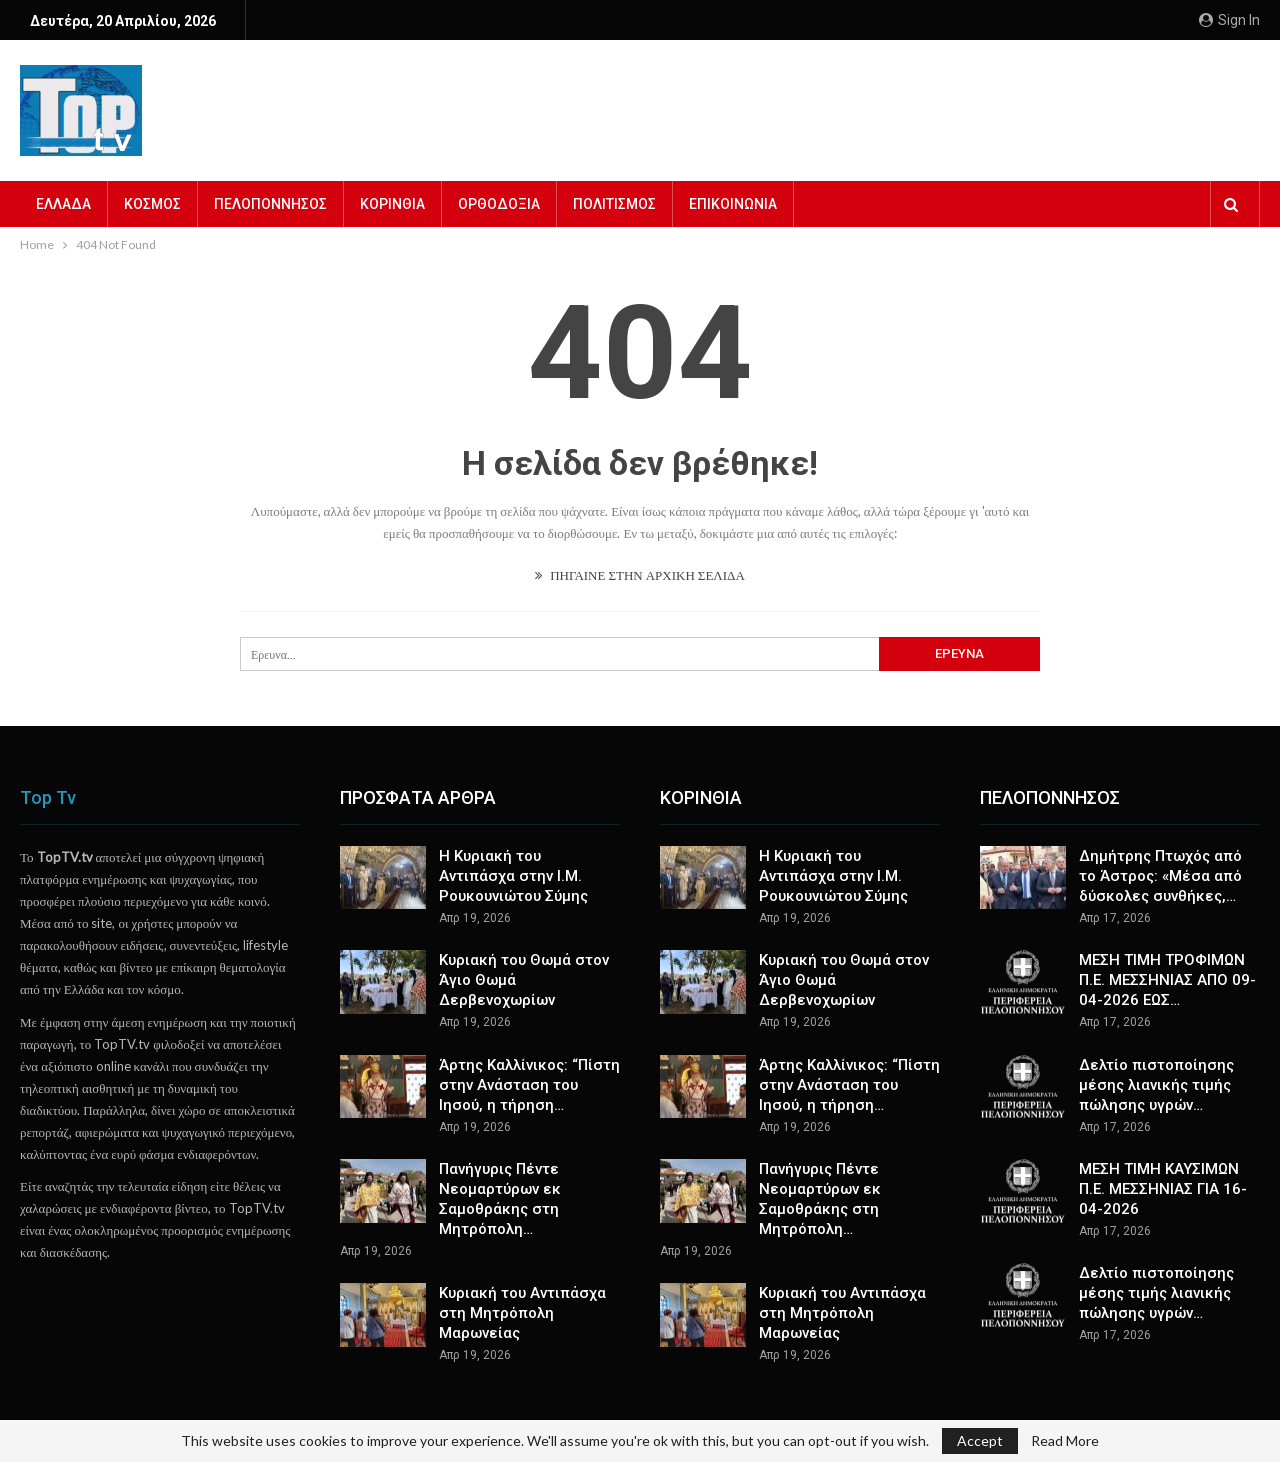 The image size is (1280, 1462). I want to click on Κυριακή του Αντιπάσχα στη Μητρόπολη Μαρωνείας, so click(522, 1313).